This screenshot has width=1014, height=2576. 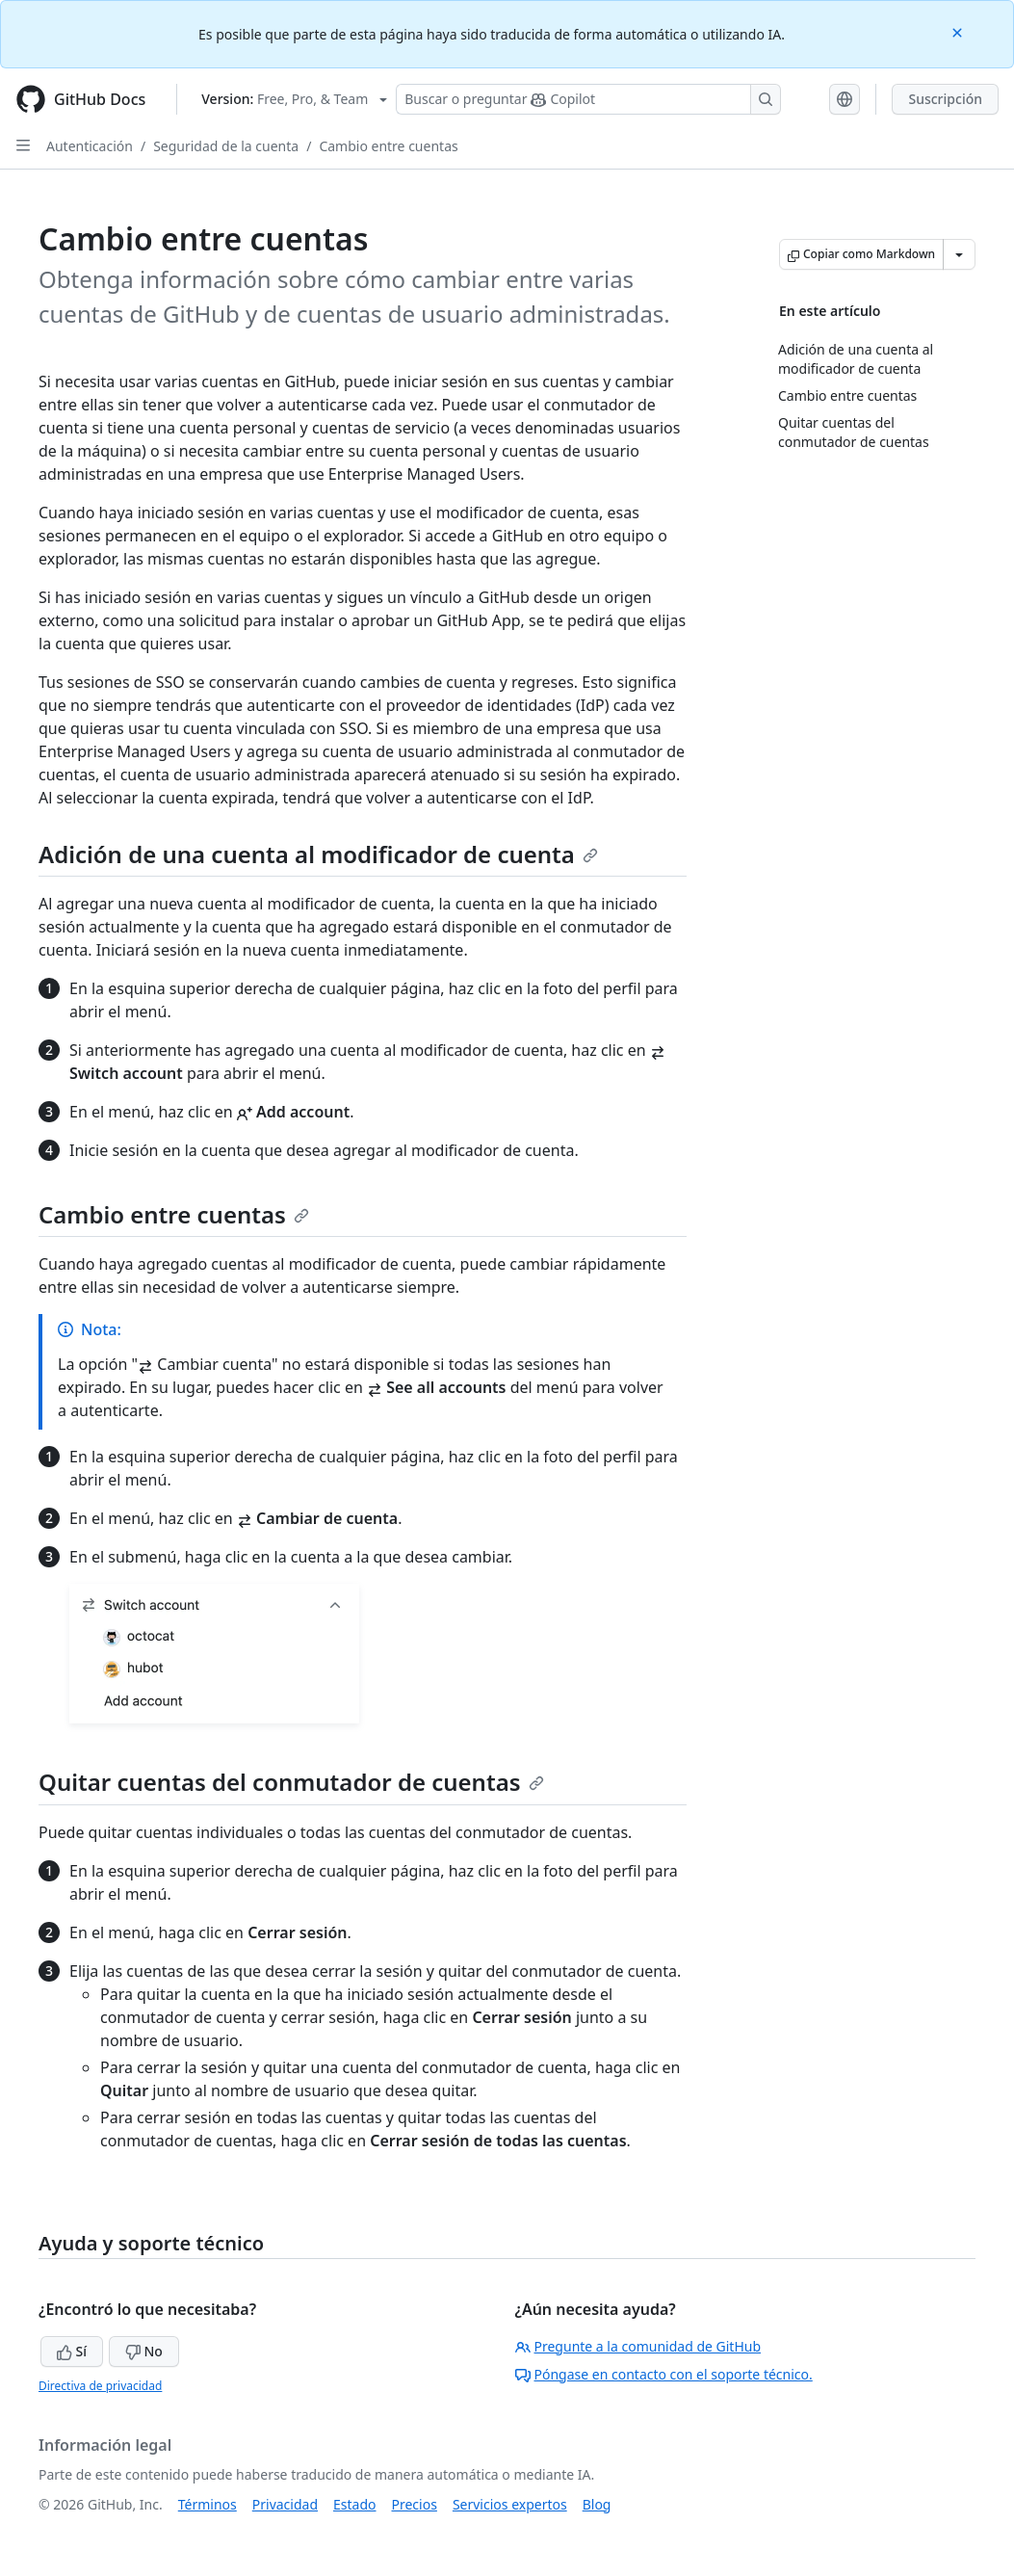 What do you see at coordinates (100, 2386) in the screenshot?
I see `Directiva de privacidad` at bounding box center [100, 2386].